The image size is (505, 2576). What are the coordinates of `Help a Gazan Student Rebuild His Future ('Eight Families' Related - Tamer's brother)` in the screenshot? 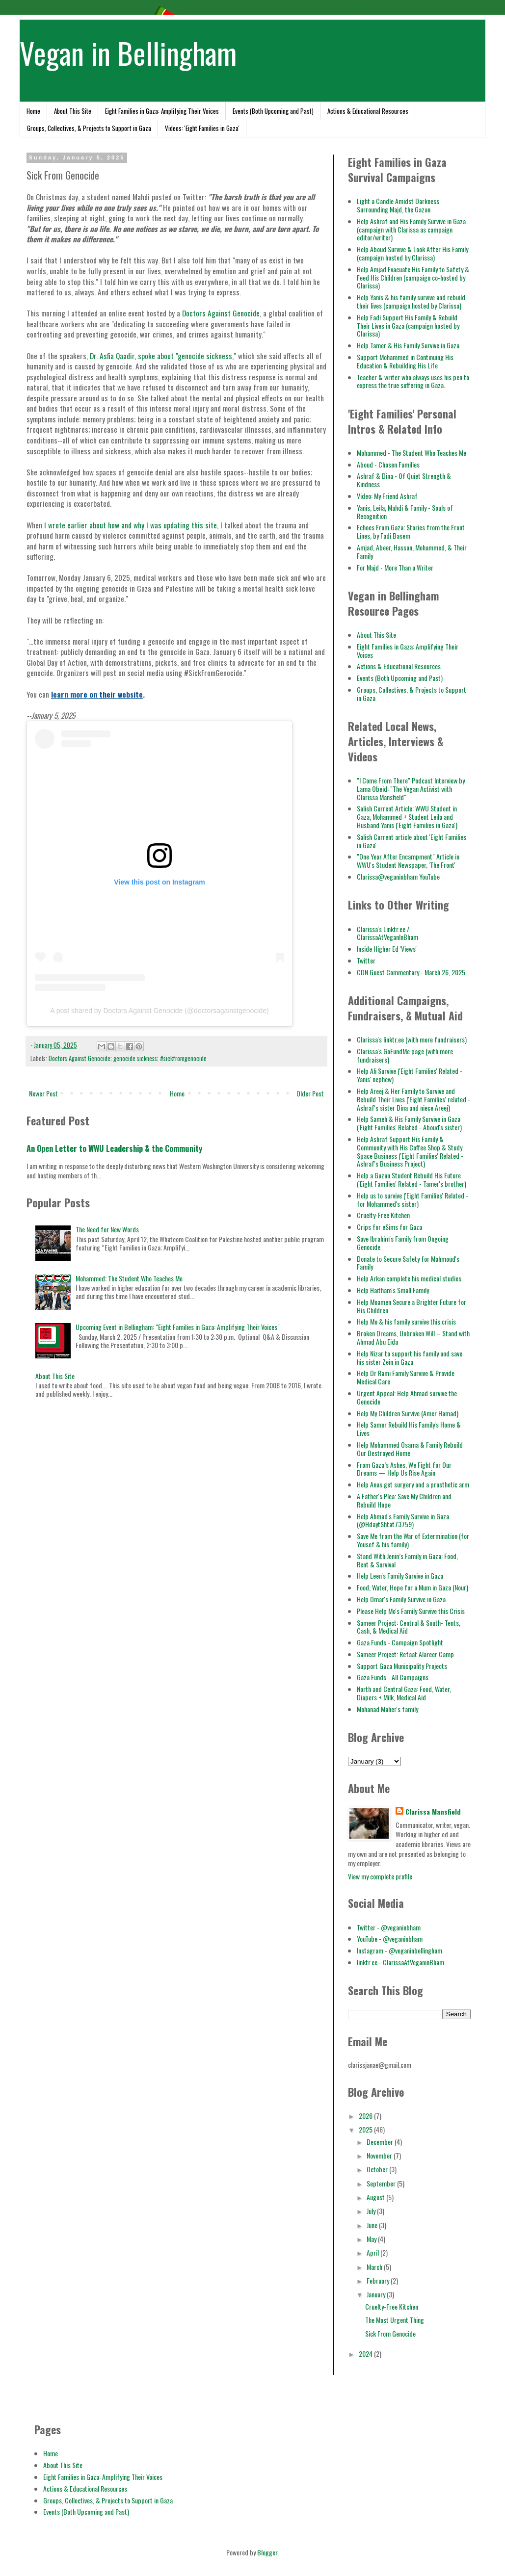 It's located at (411, 1179).